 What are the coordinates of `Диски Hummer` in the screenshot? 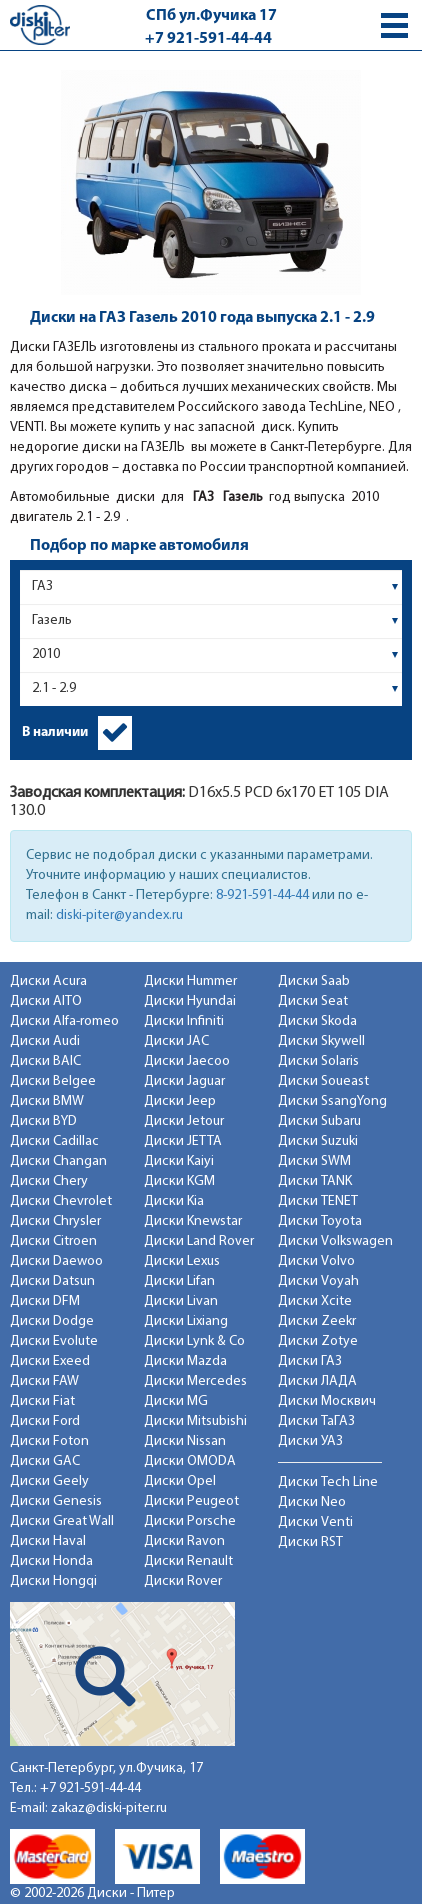 It's located at (190, 981).